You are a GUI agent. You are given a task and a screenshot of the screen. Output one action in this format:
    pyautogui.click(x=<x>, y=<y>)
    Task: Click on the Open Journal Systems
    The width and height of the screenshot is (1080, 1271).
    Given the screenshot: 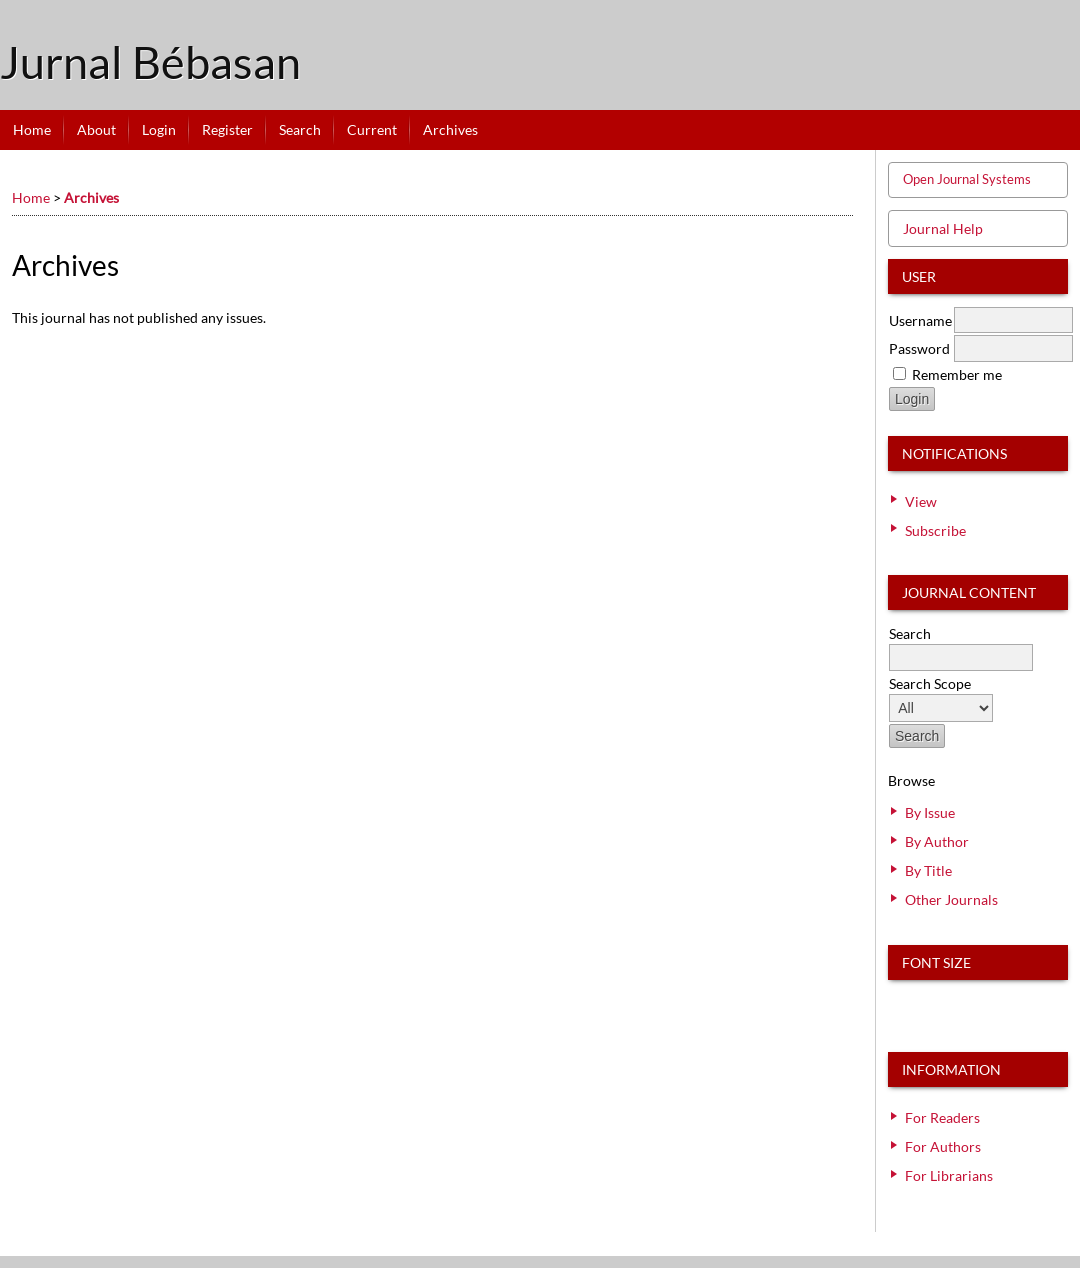 What is the action you would take?
    pyautogui.click(x=967, y=179)
    